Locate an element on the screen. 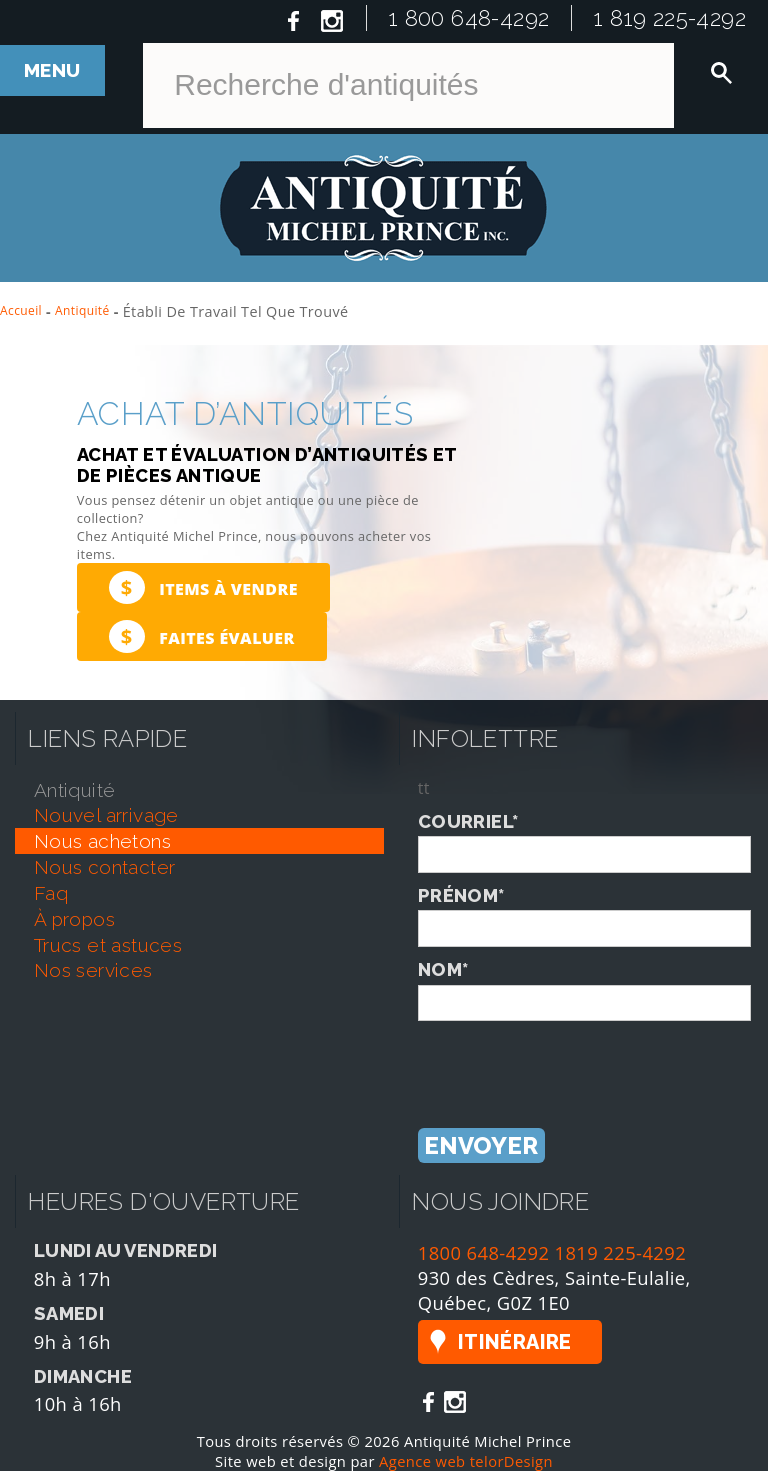 The width and height of the screenshot is (768, 1471). 1800 648-4292 is located at coordinates (484, 1252).